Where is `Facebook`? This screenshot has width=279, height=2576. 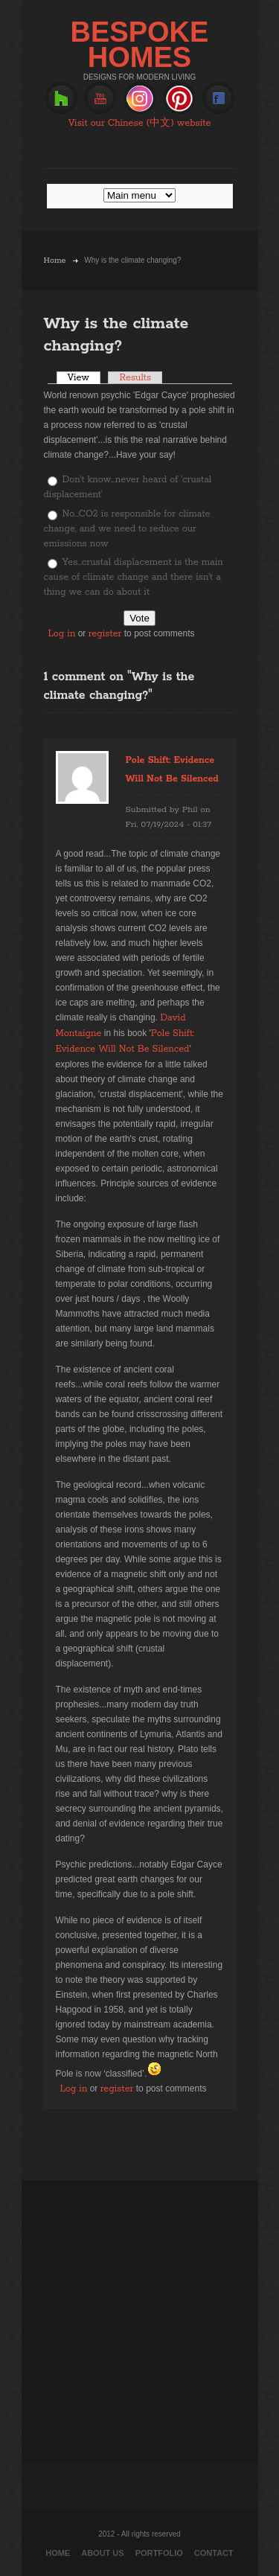
Facebook is located at coordinates (218, 98).